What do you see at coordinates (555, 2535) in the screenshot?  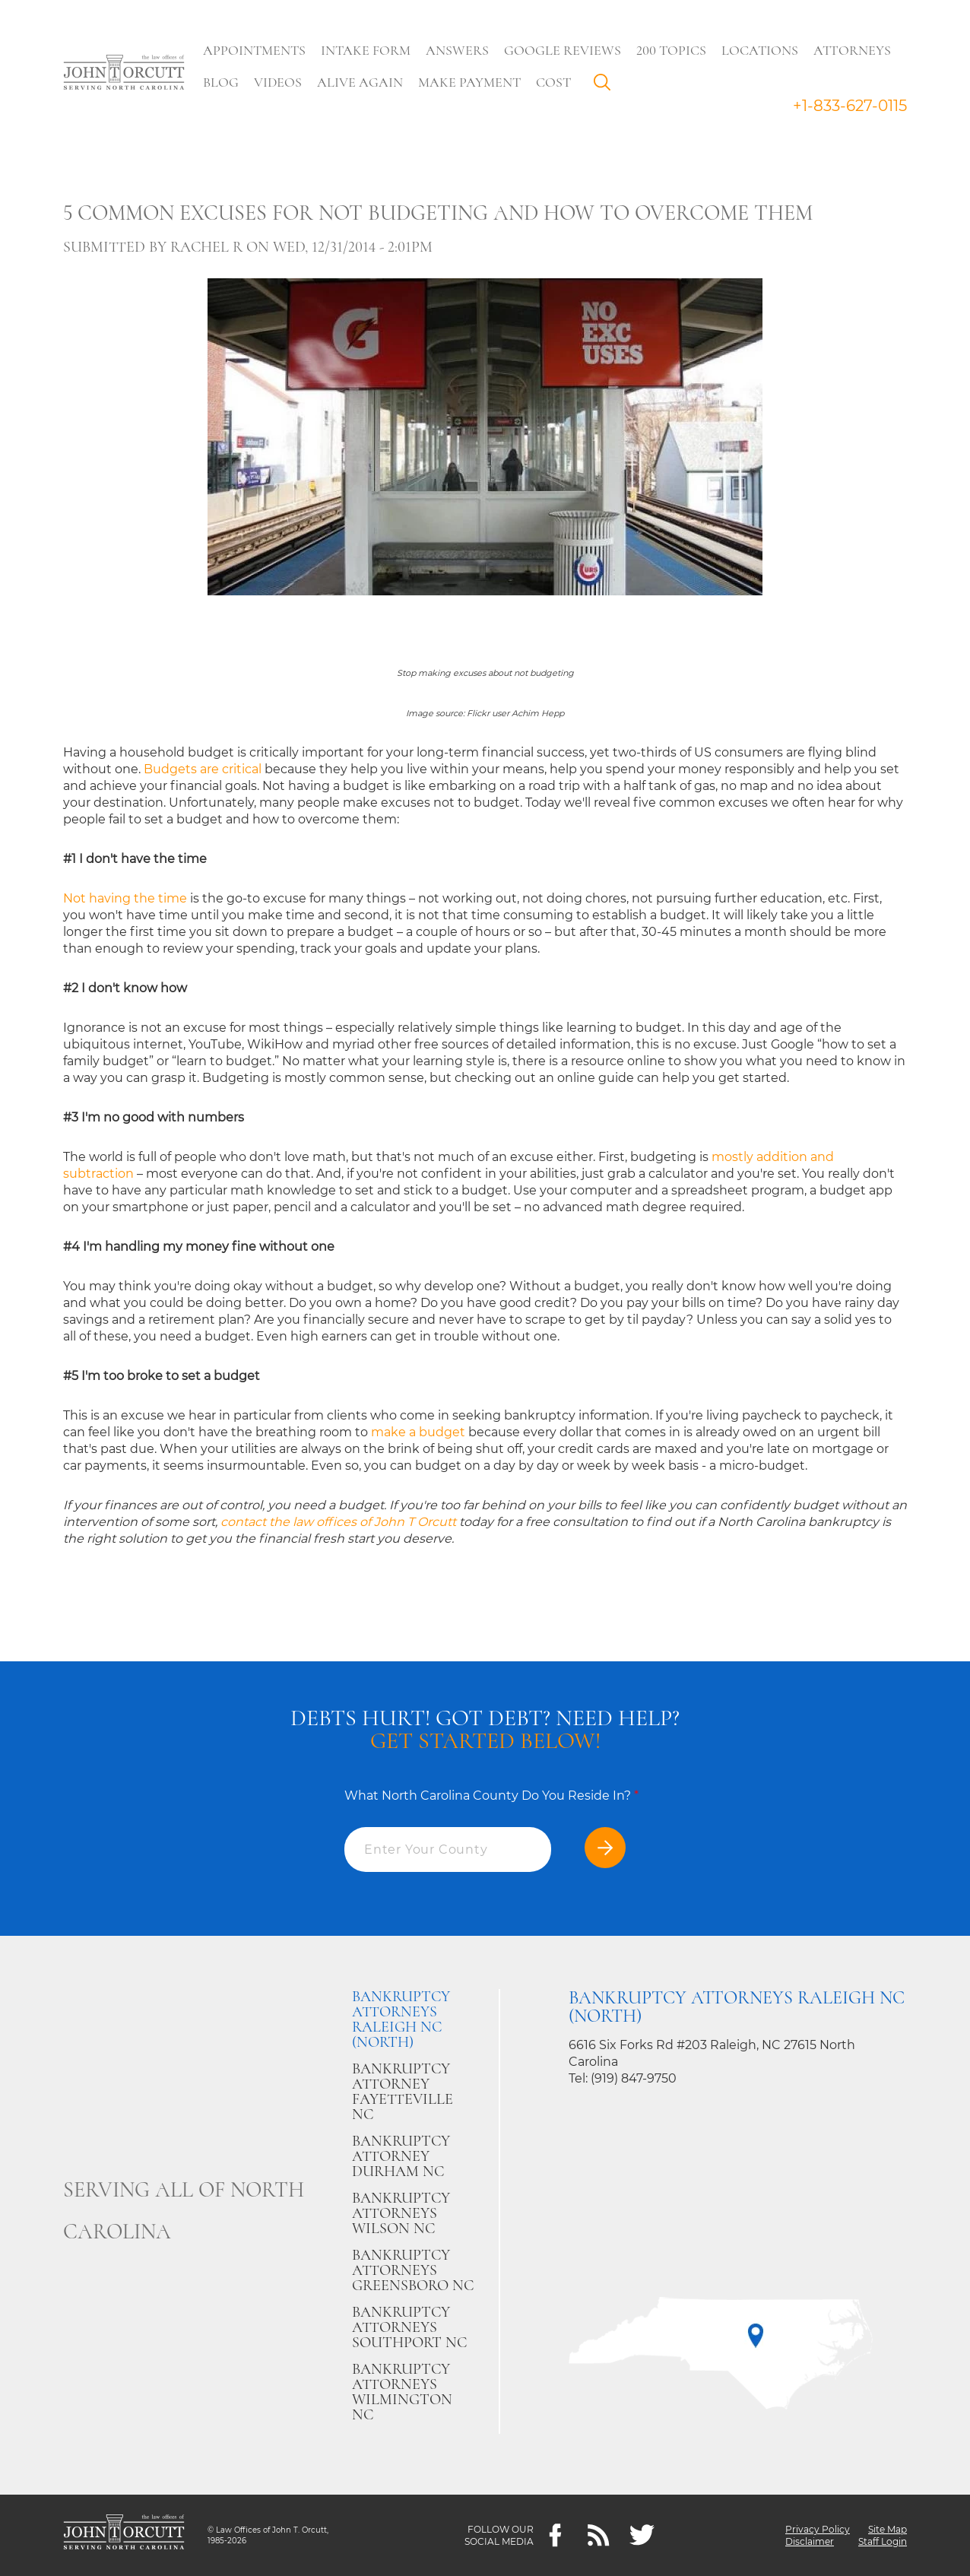 I see `[Facebook]` at bounding box center [555, 2535].